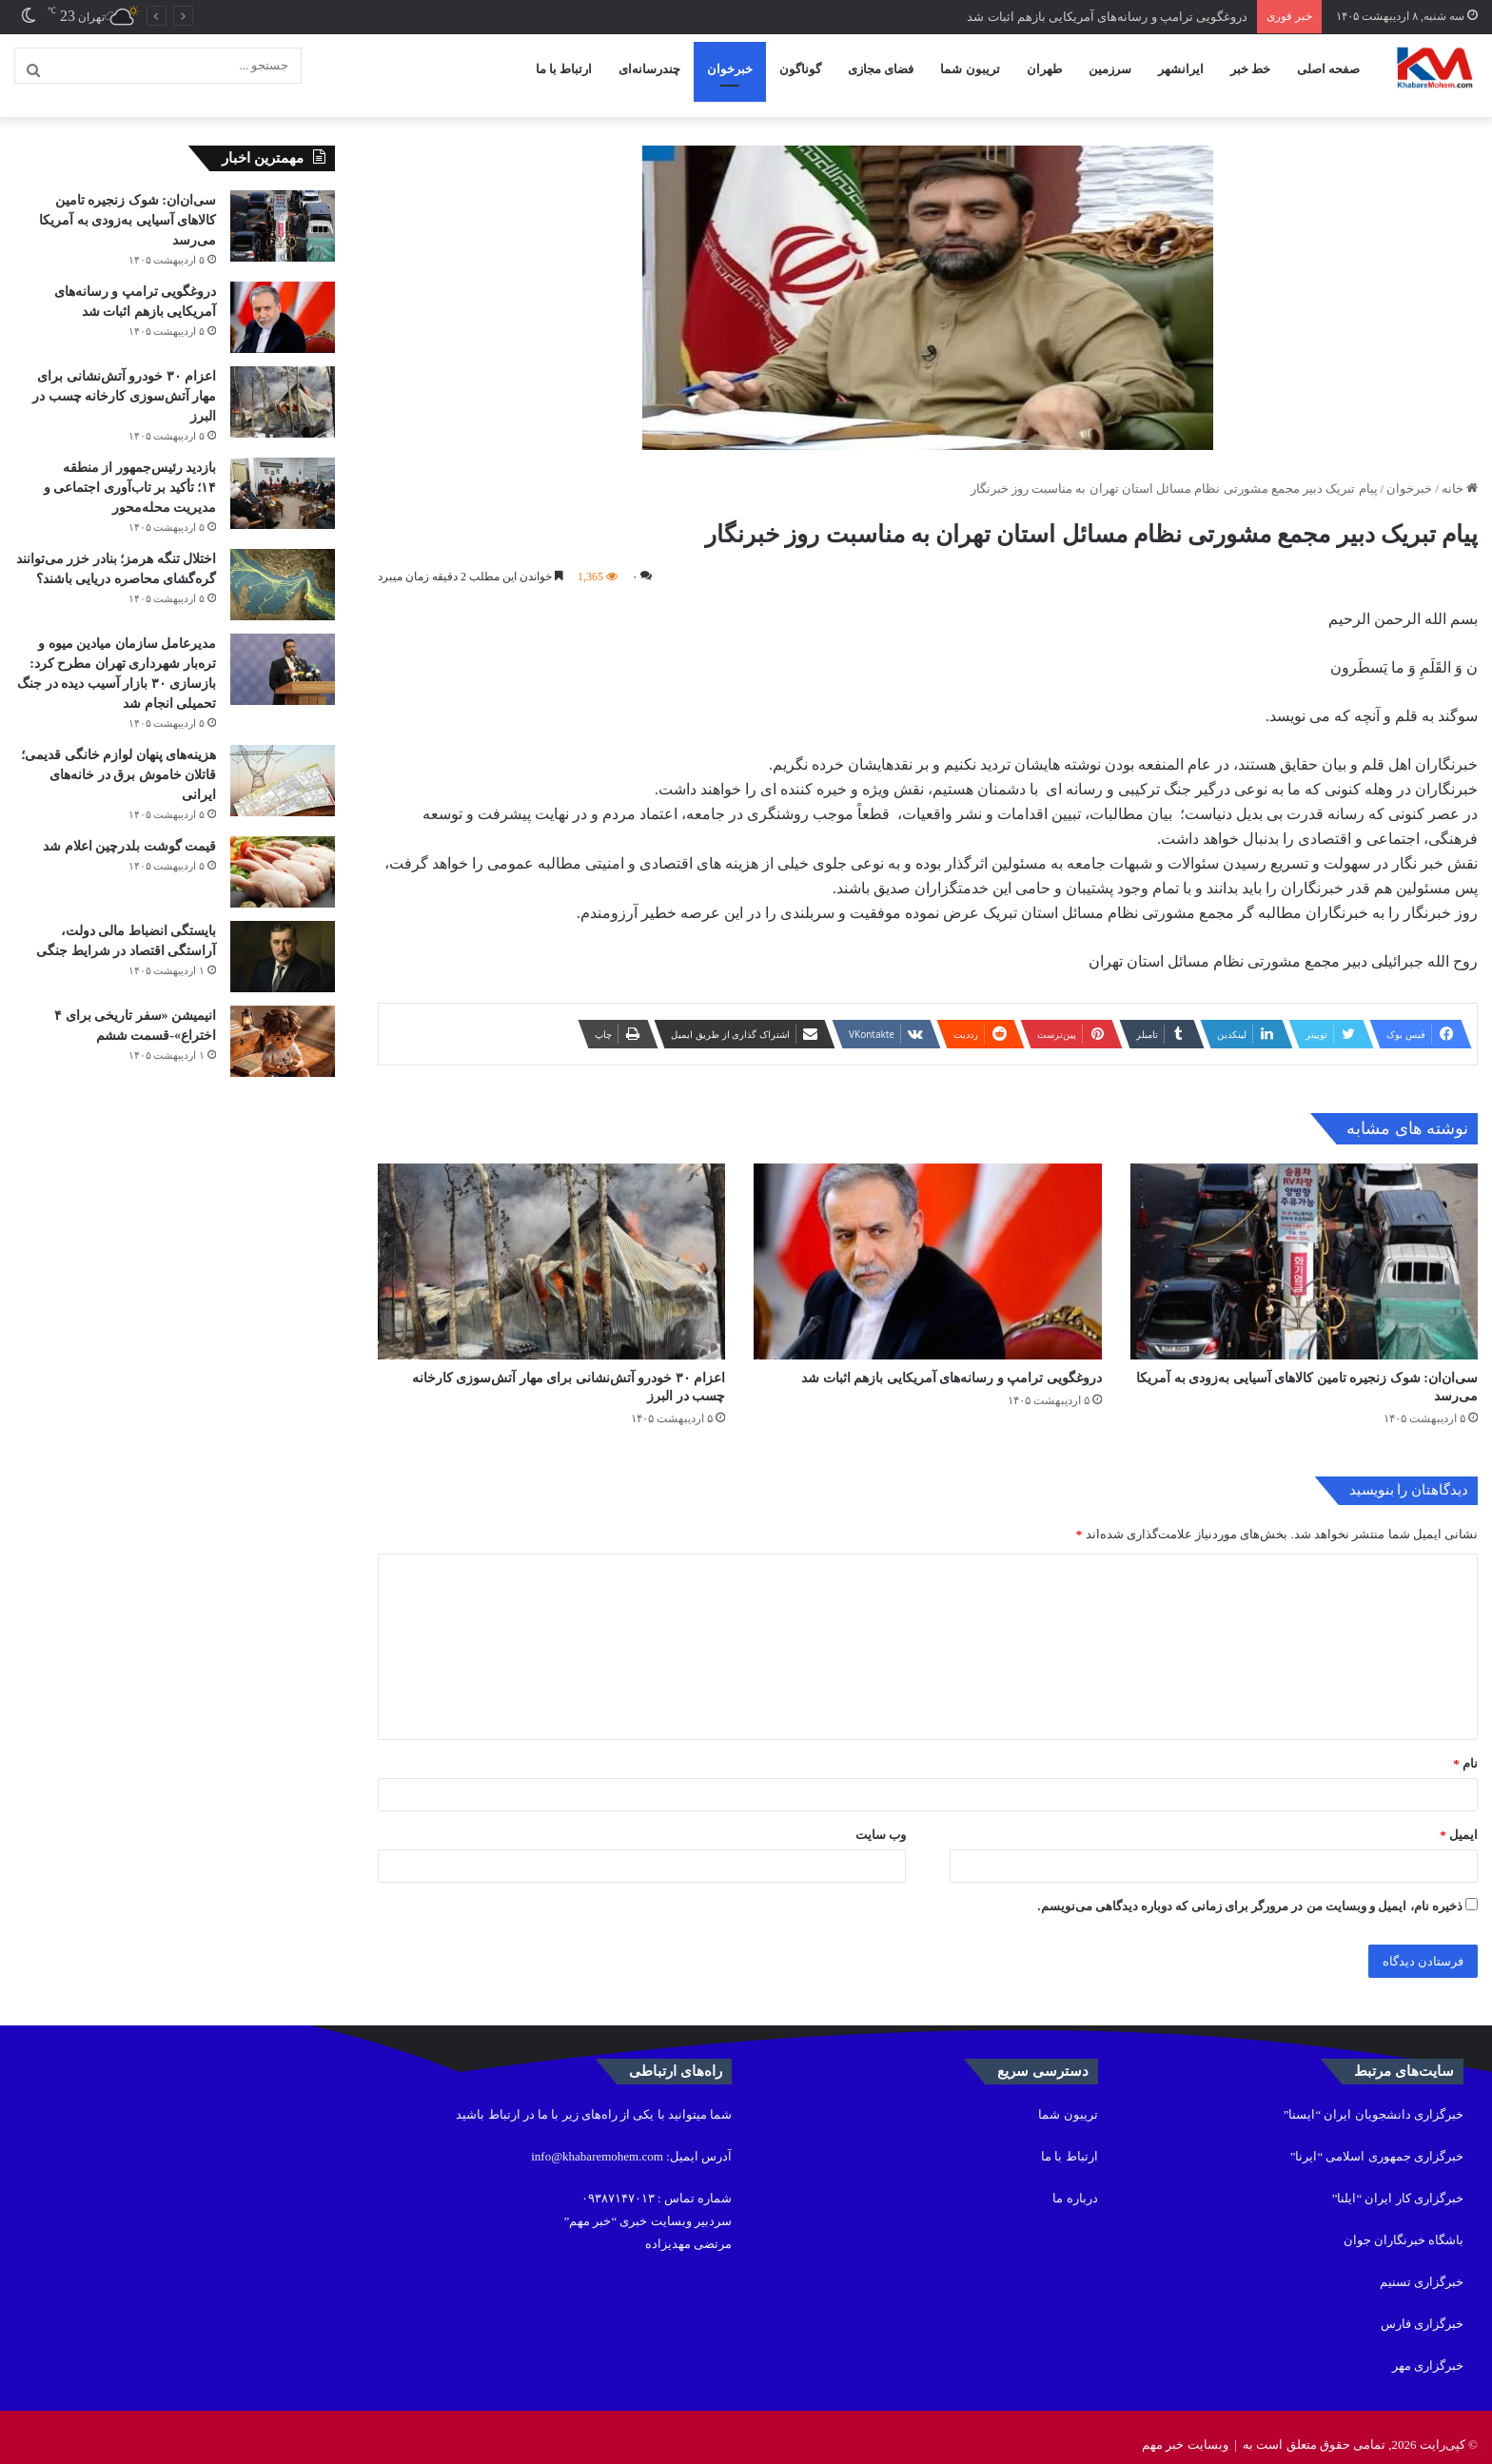 Image resolution: width=1492 pixels, height=2464 pixels. I want to click on [انیمیشن «سفر تاریخی برای ۴ اختراع»-قسمت ششم], so click(282, 1026).